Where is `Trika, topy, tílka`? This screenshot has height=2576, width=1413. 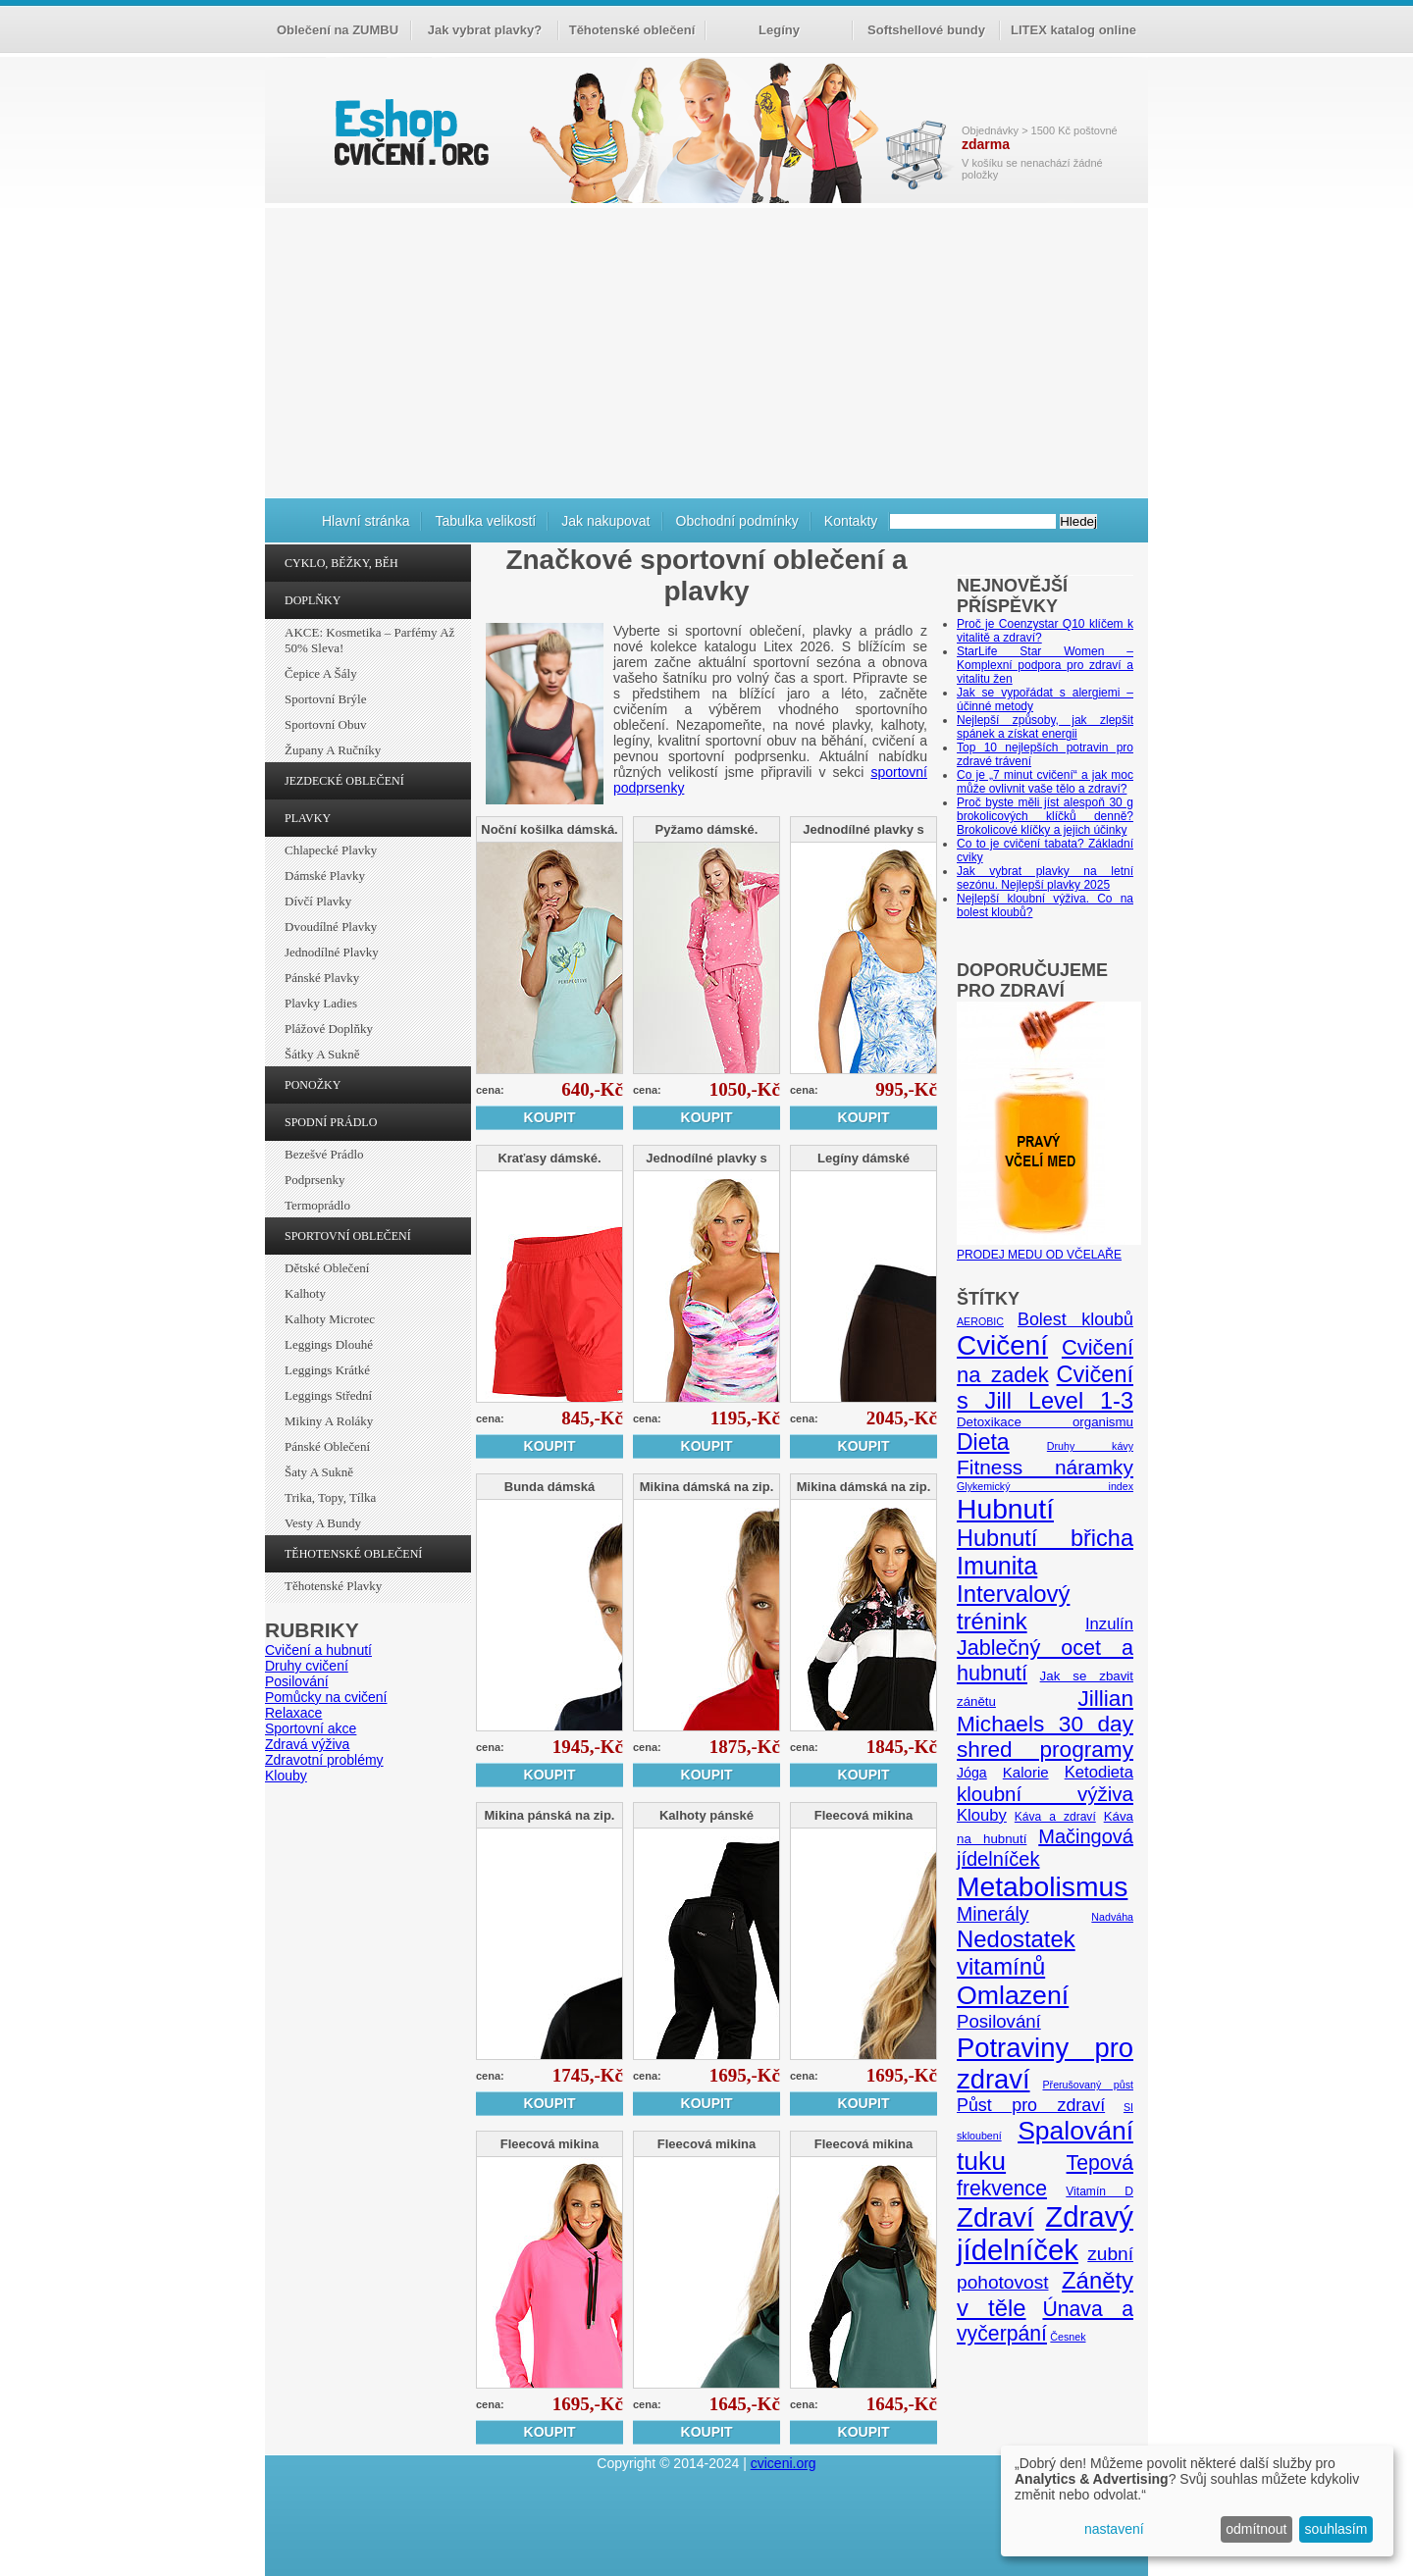
Trika, topy, tílka is located at coordinates (330, 1497).